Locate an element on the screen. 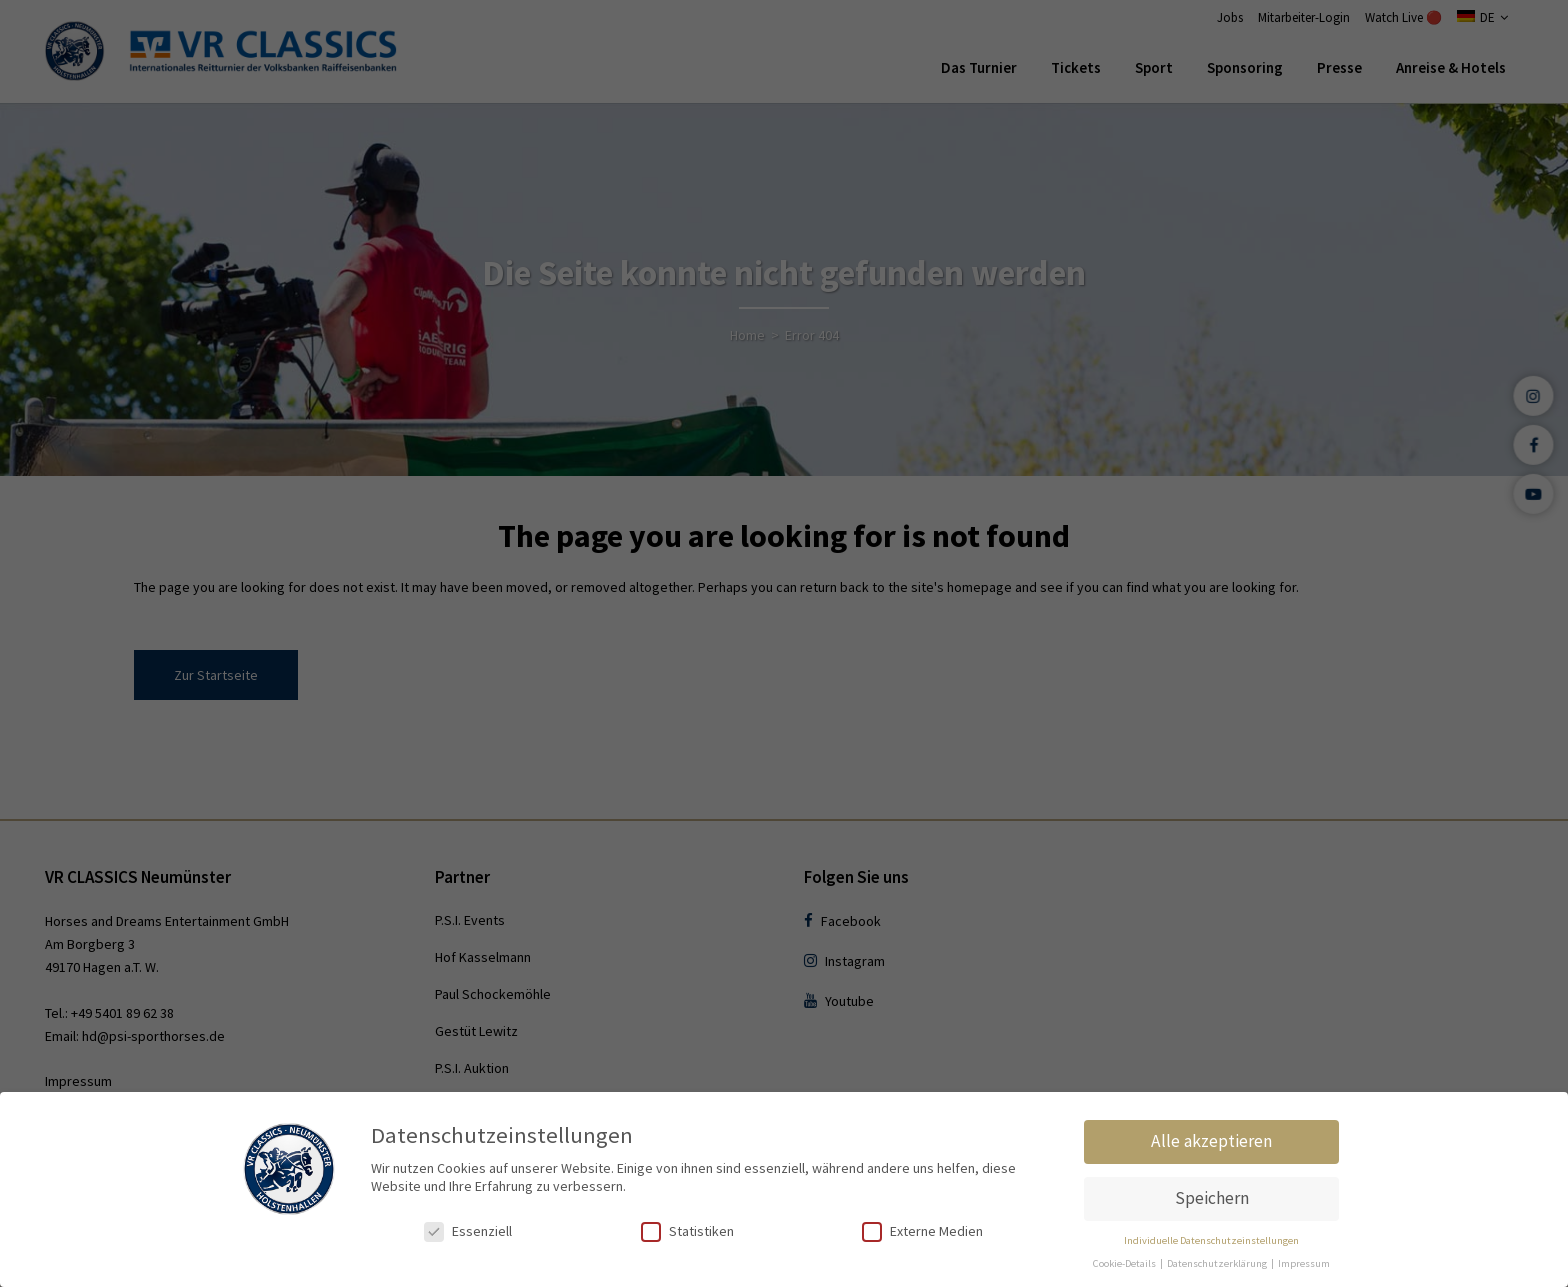 The height and width of the screenshot is (1287, 1568). Impressum is located at coordinates (1304, 1263).